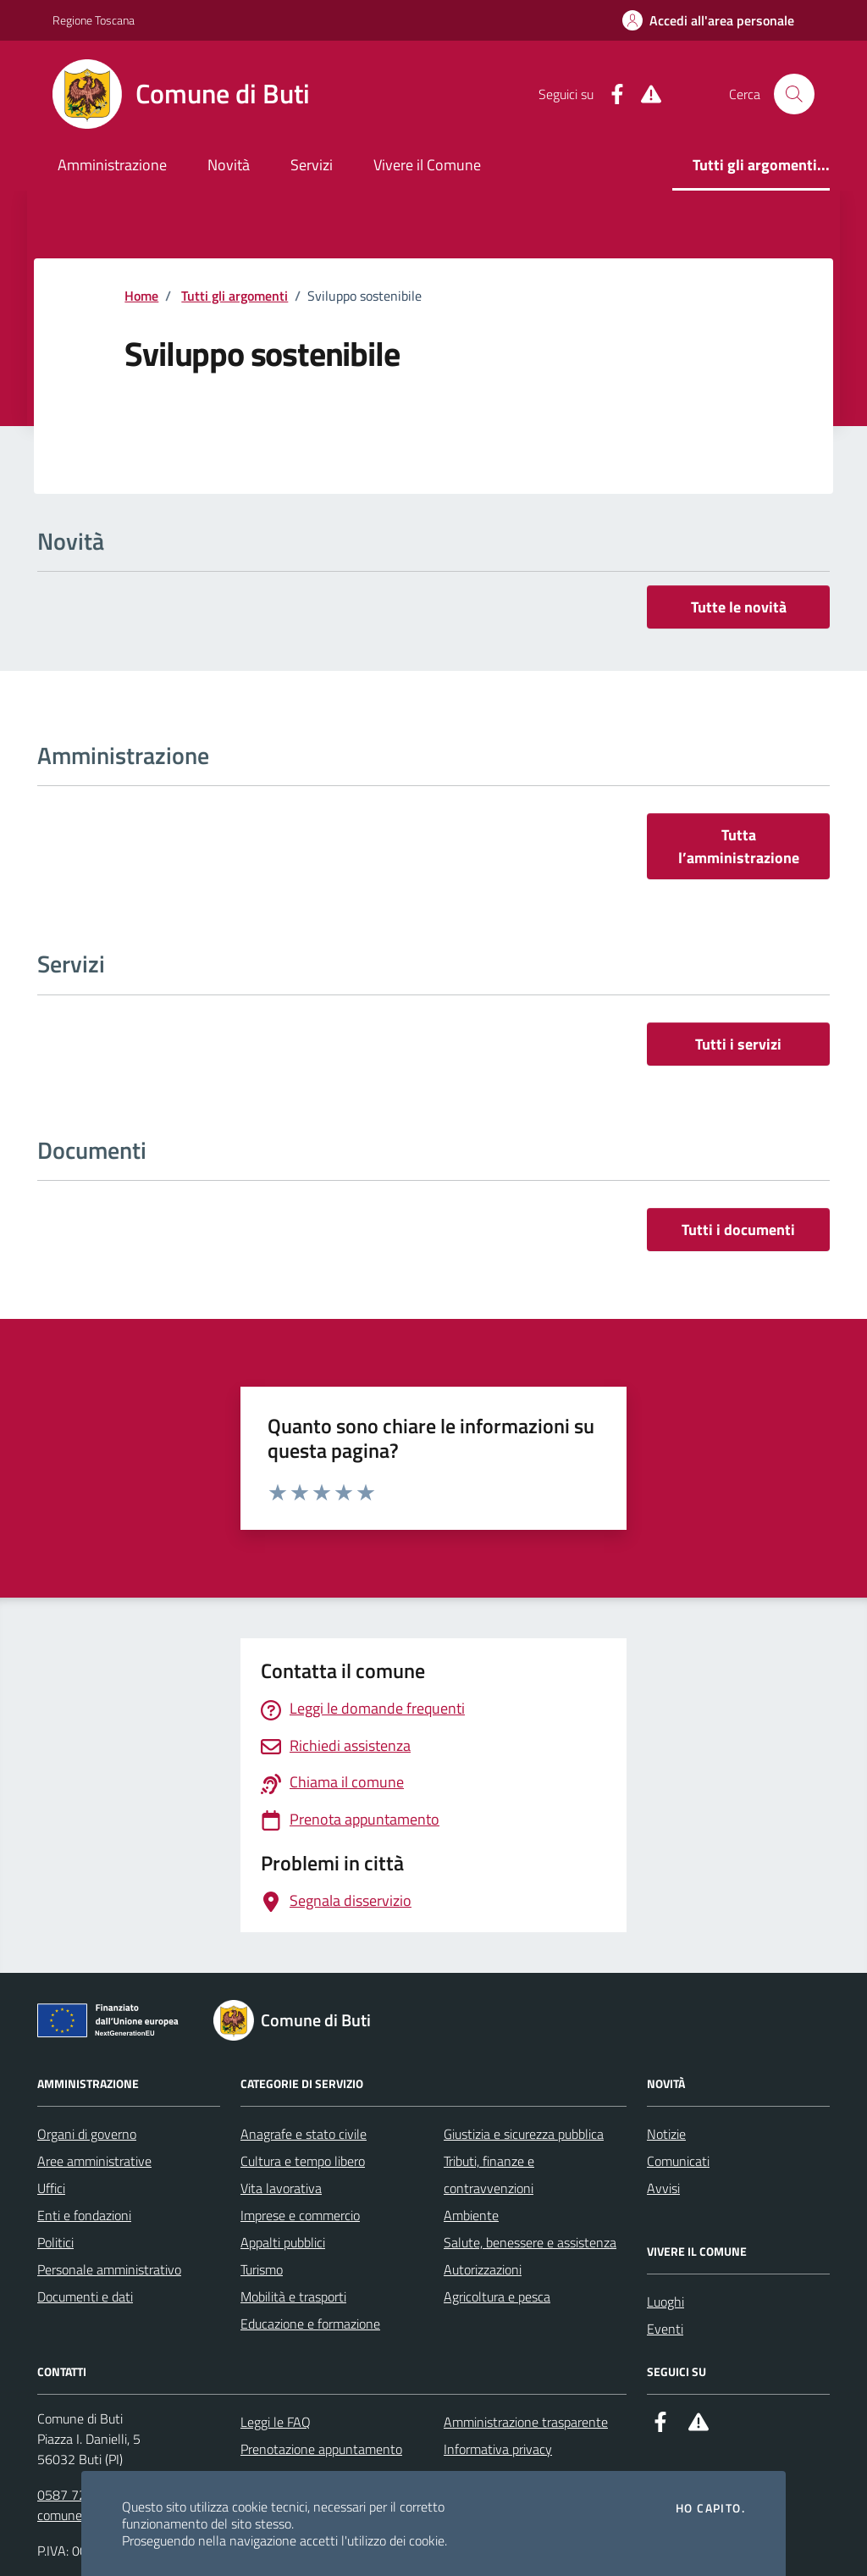 This screenshot has height=2576, width=867. What do you see at coordinates (86, 2134) in the screenshot?
I see `Organi di governo` at bounding box center [86, 2134].